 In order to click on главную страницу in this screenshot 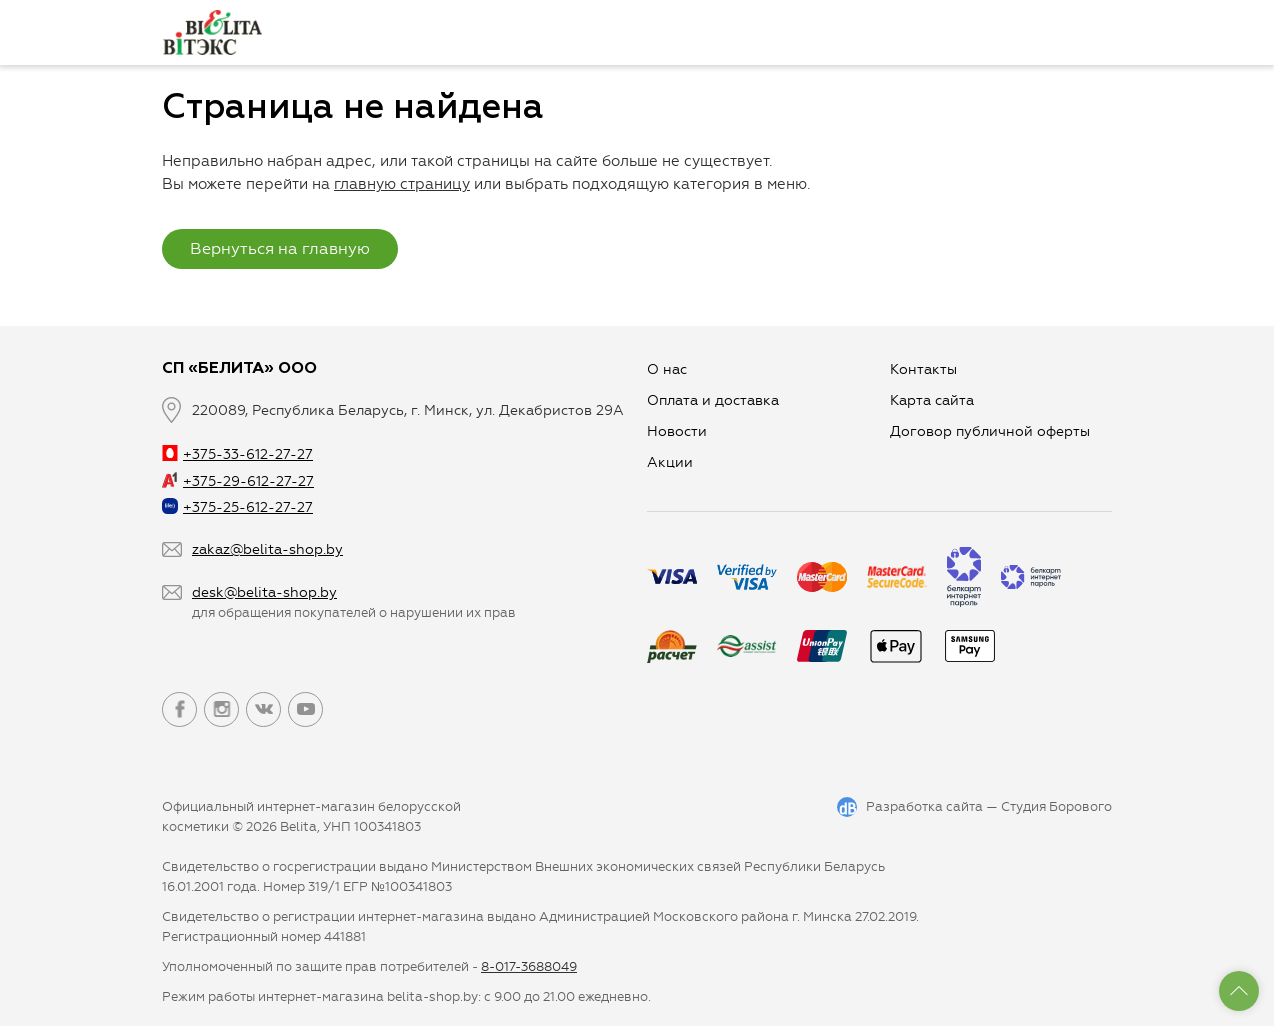, I will do `click(402, 184)`.